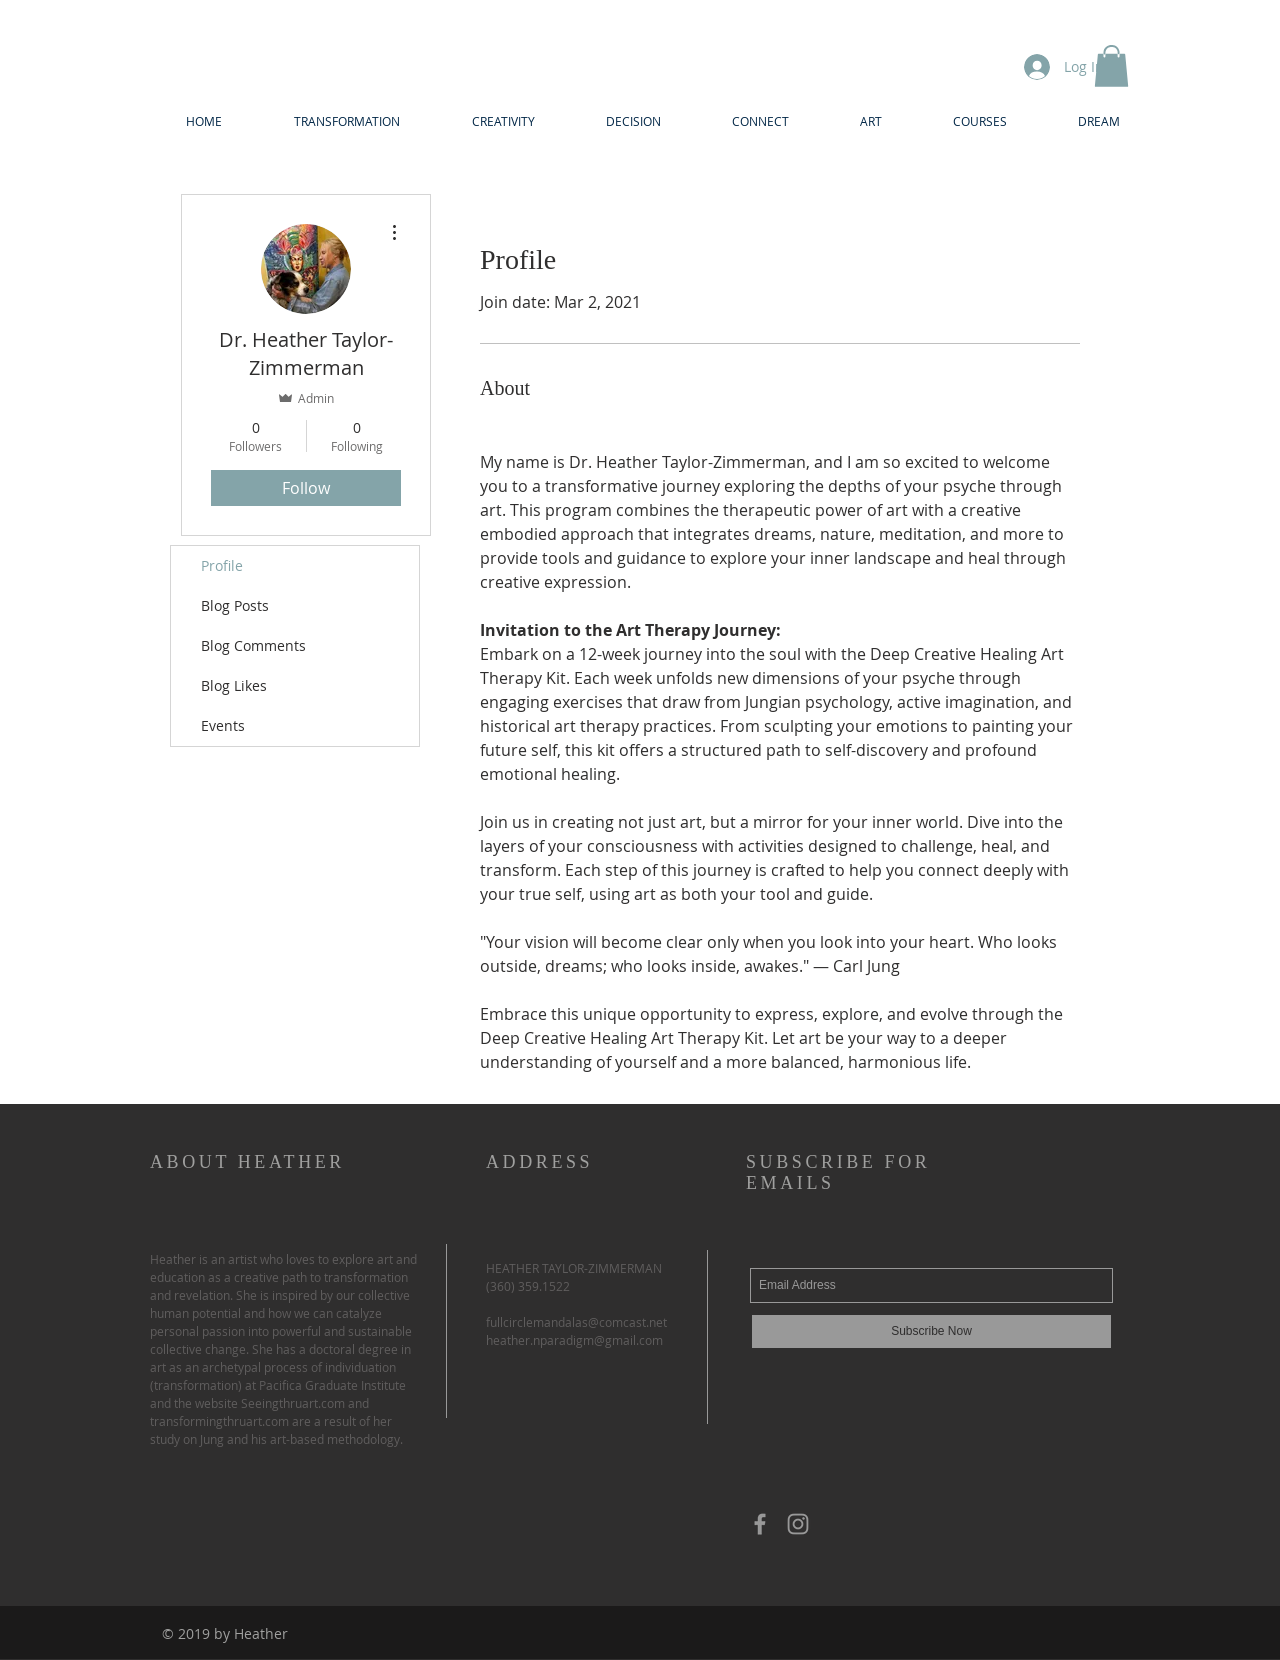 The image size is (1280, 1660). What do you see at coordinates (222, 565) in the screenshot?
I see `Profile` at bounding box center [222, 565].